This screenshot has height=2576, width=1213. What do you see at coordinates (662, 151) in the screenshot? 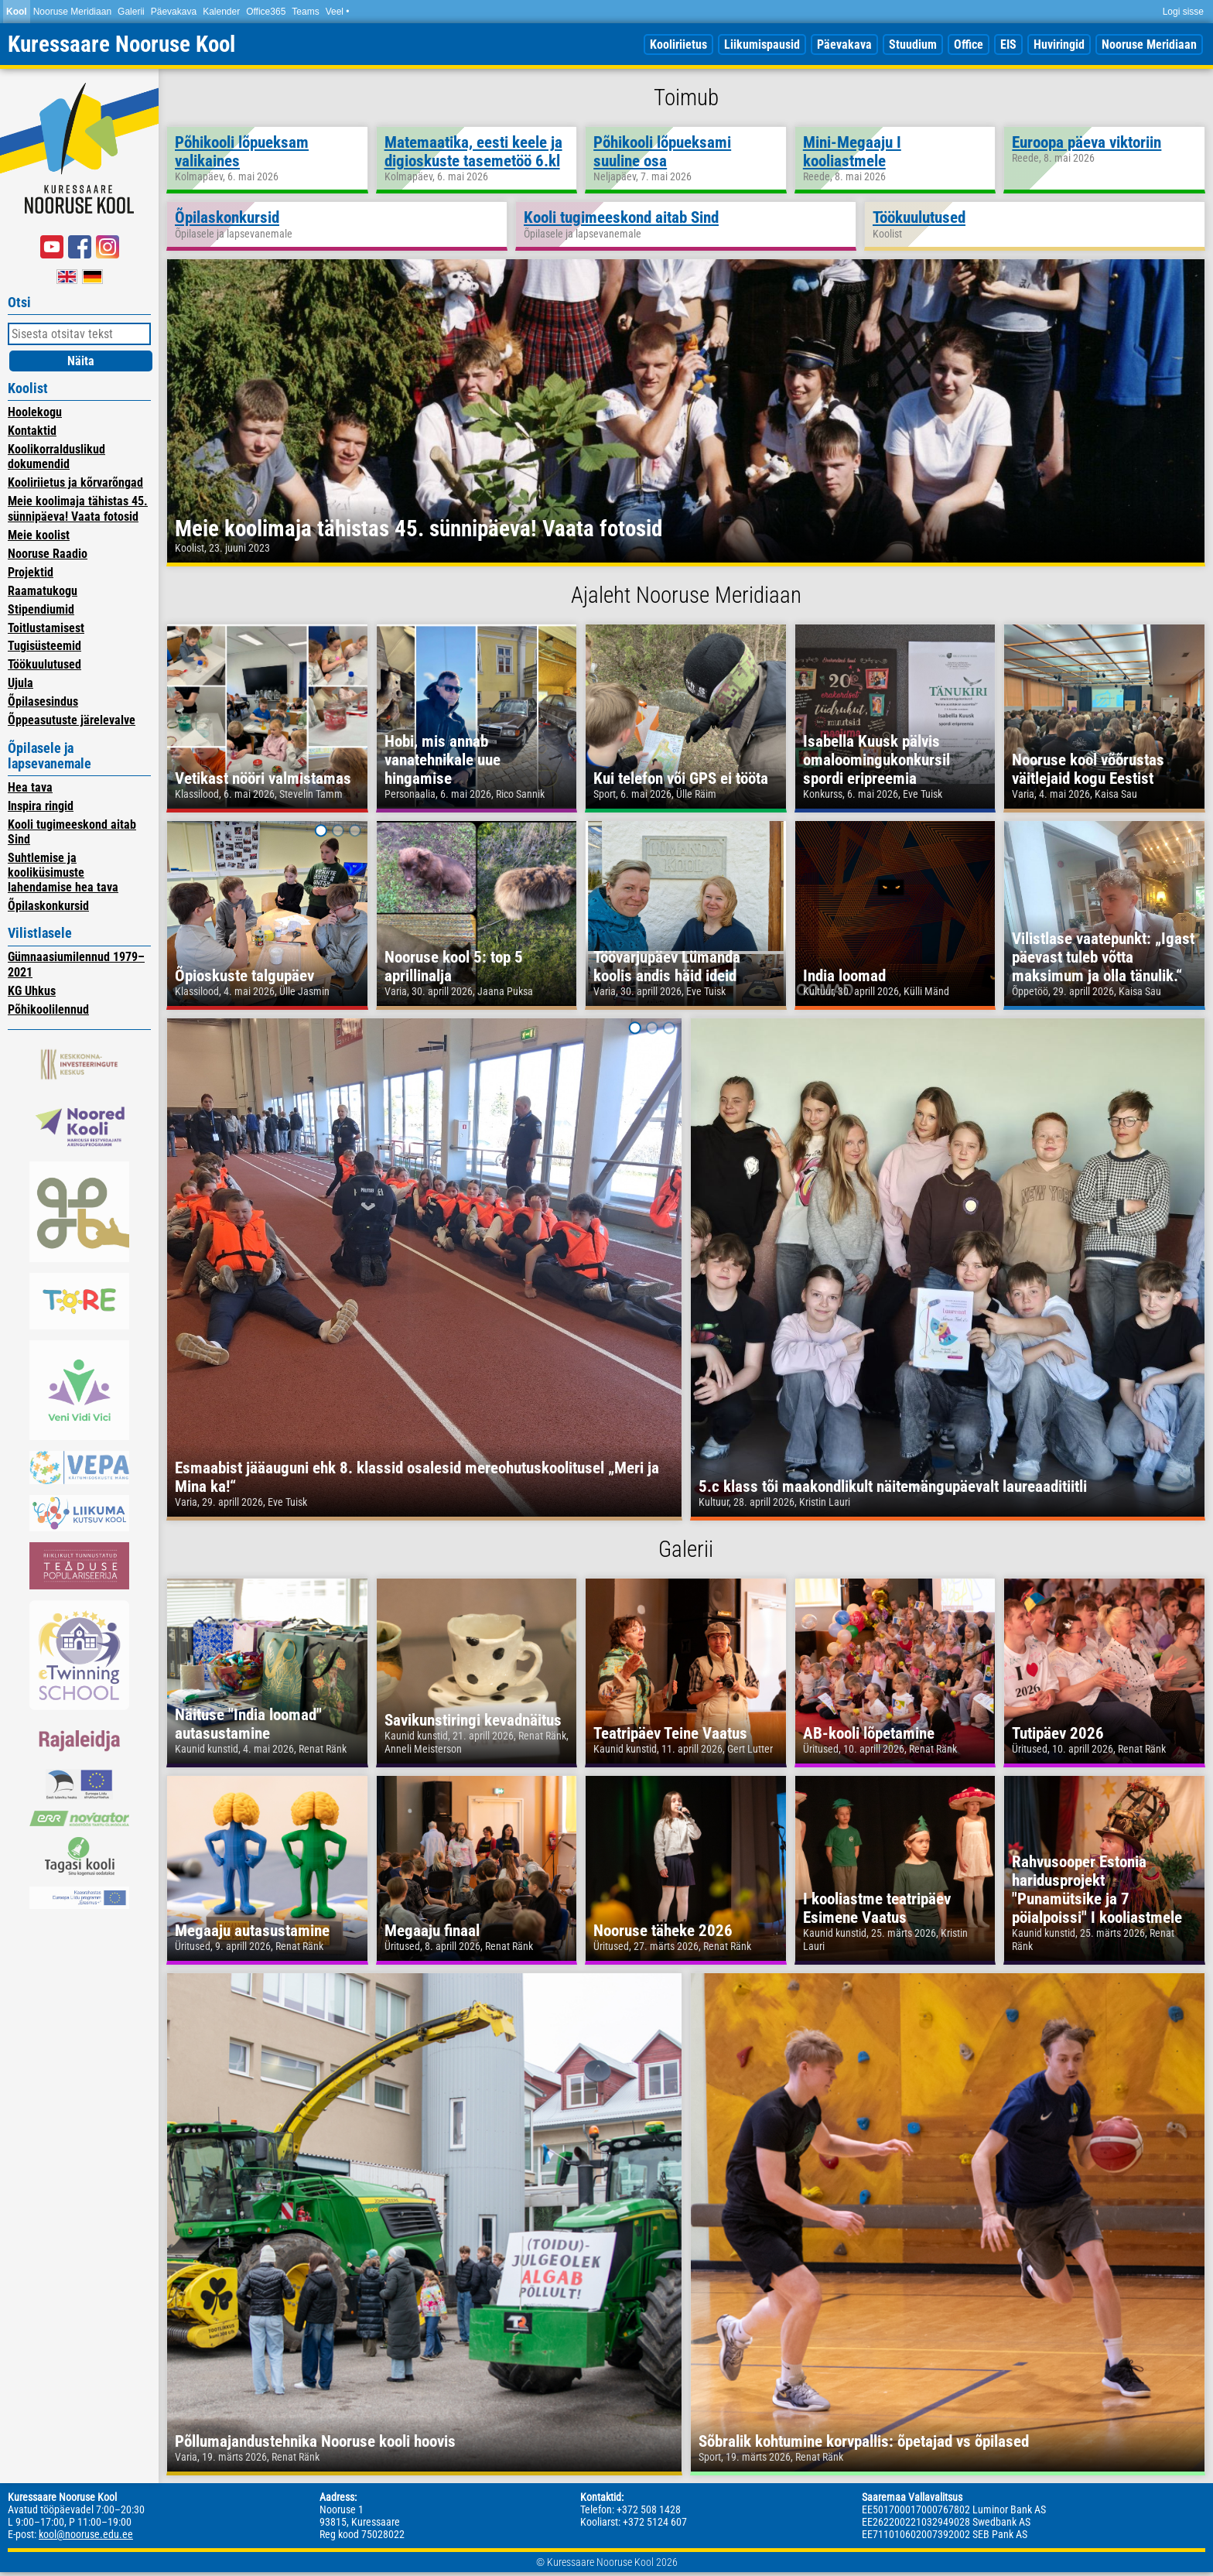
I see `Põhikooli lõpueksami suuline osa` at bounding box center [662, 151].